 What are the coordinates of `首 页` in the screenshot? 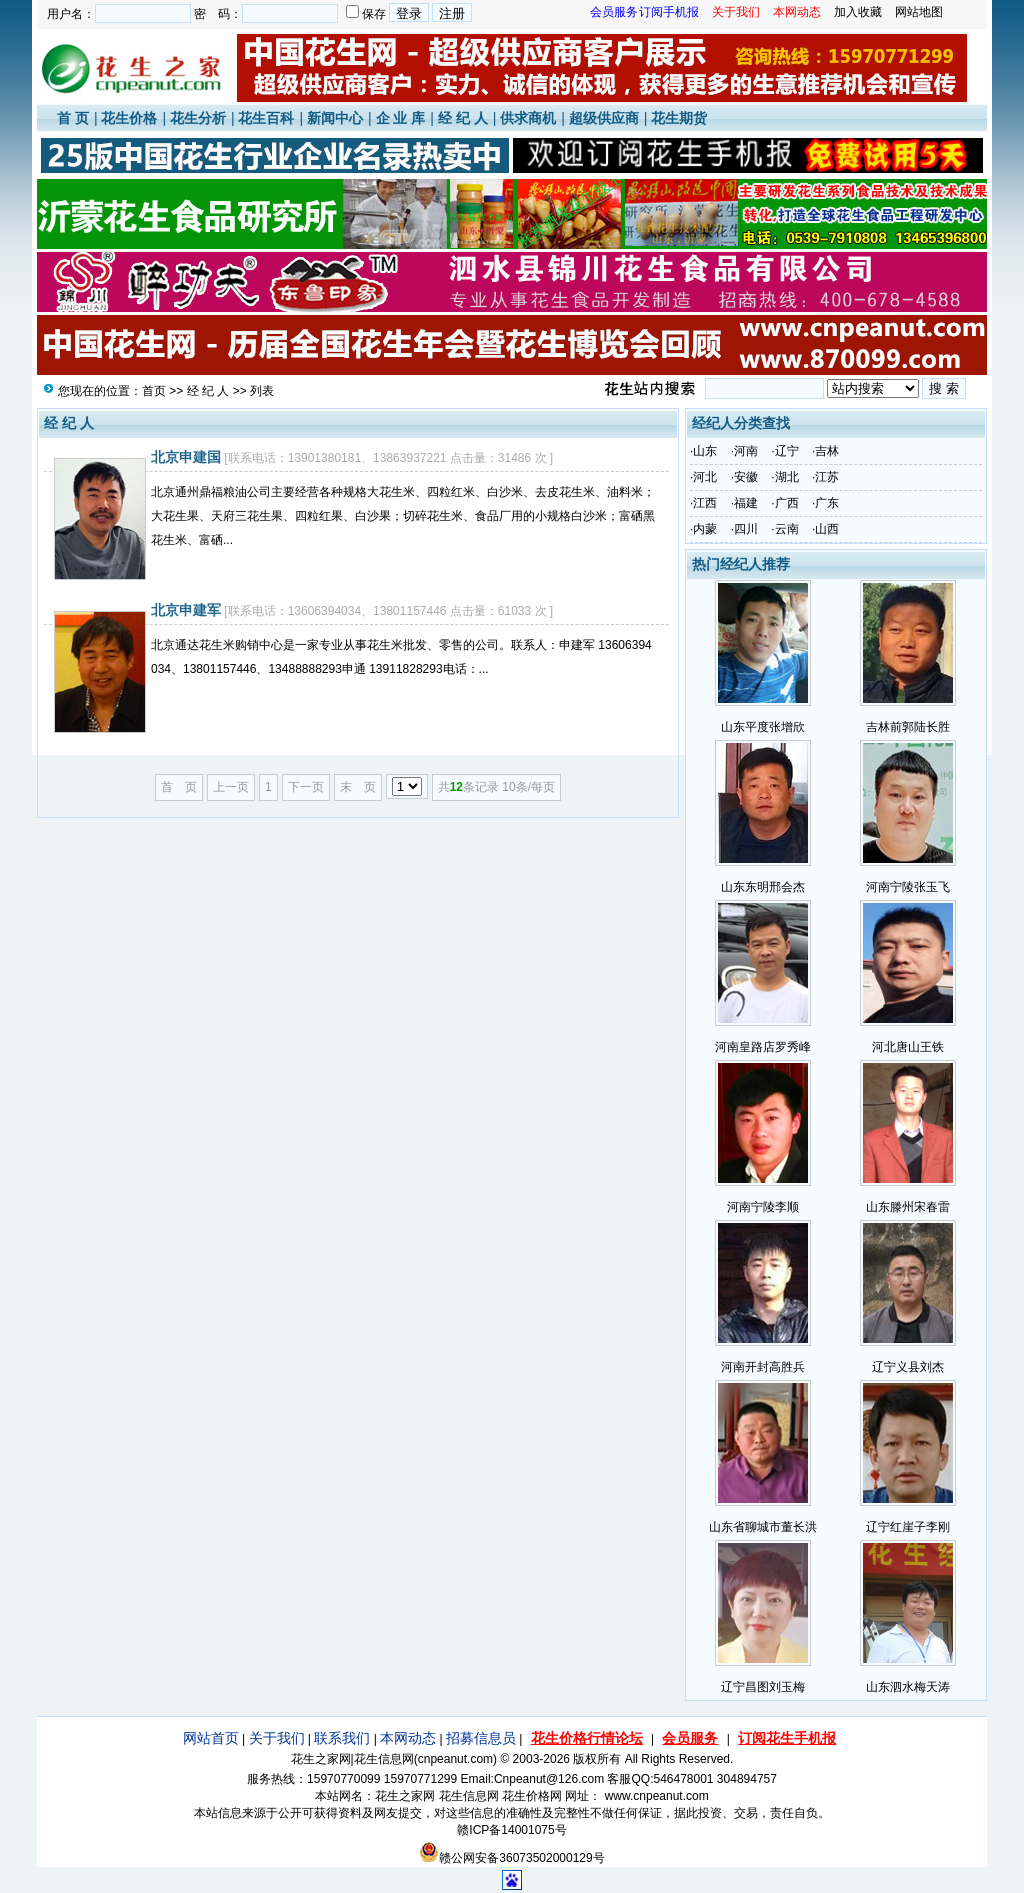 It's located at (73, 118).